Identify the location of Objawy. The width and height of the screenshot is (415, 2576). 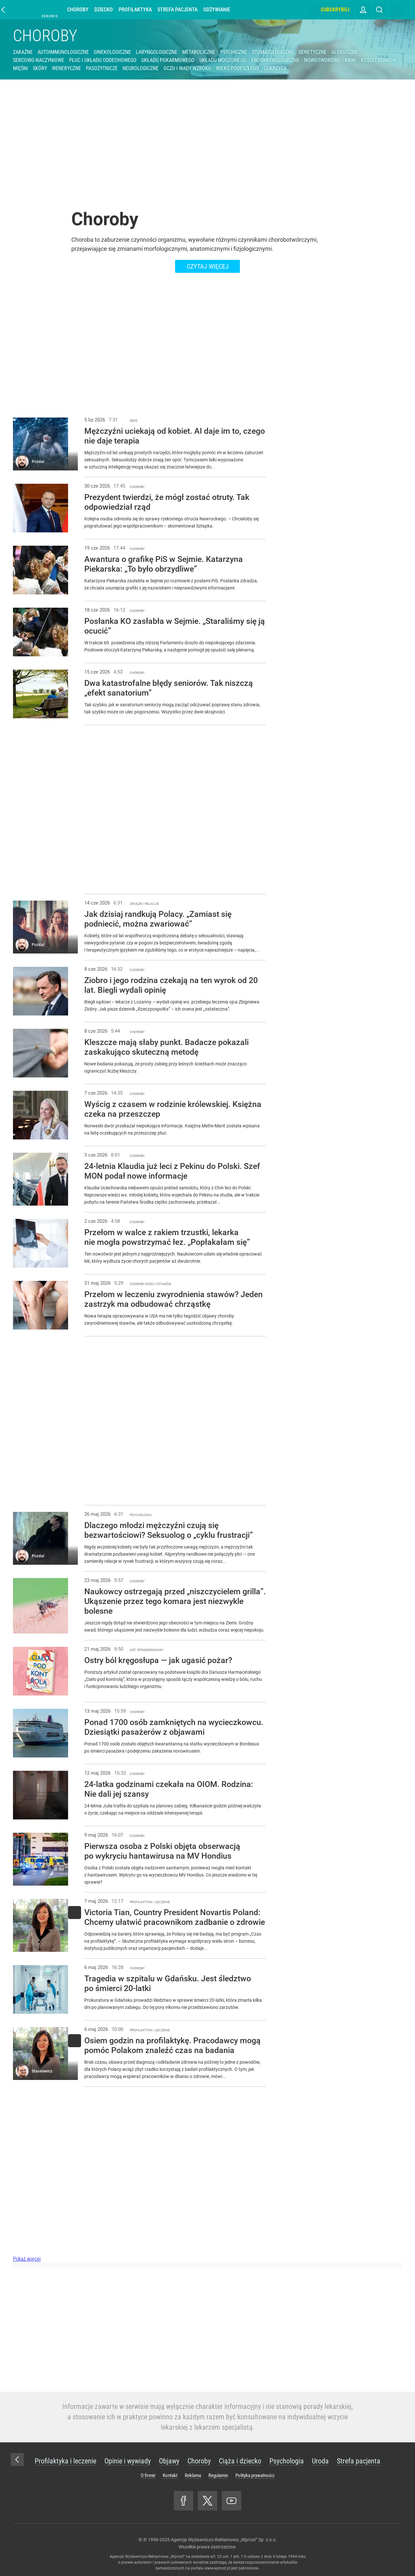
(169, 2461).